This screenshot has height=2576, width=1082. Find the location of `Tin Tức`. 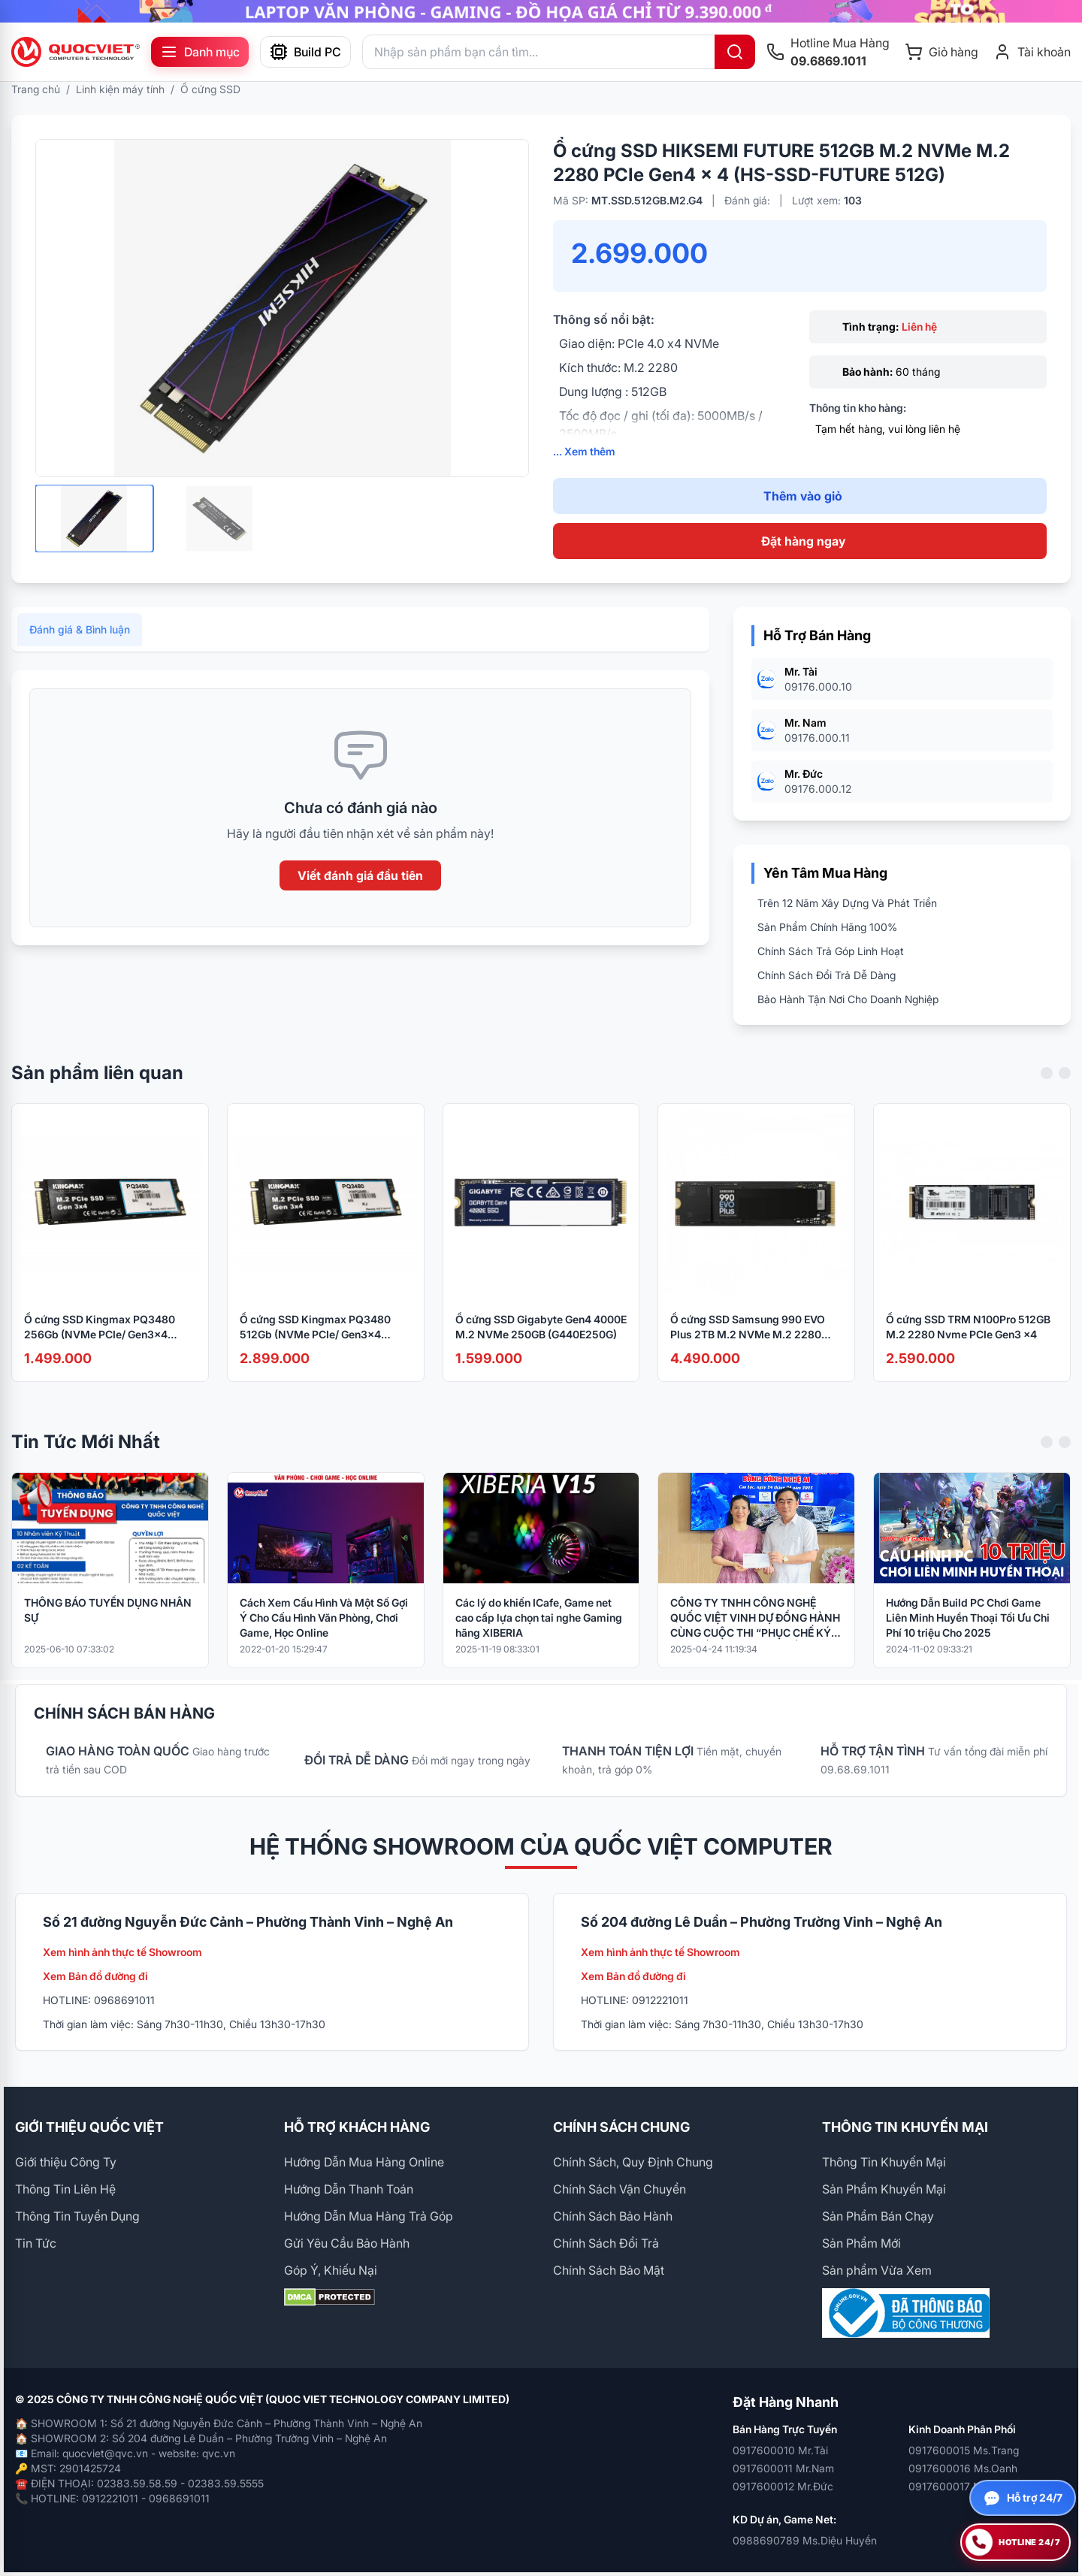

Tin Tức is located at coordinates (35, 2243).